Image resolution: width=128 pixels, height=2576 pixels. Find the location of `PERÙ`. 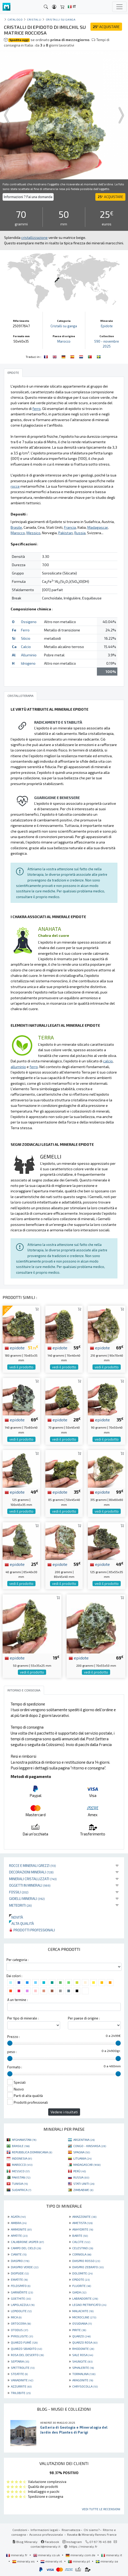

PERÙ is located at coordinates (79, 2171).